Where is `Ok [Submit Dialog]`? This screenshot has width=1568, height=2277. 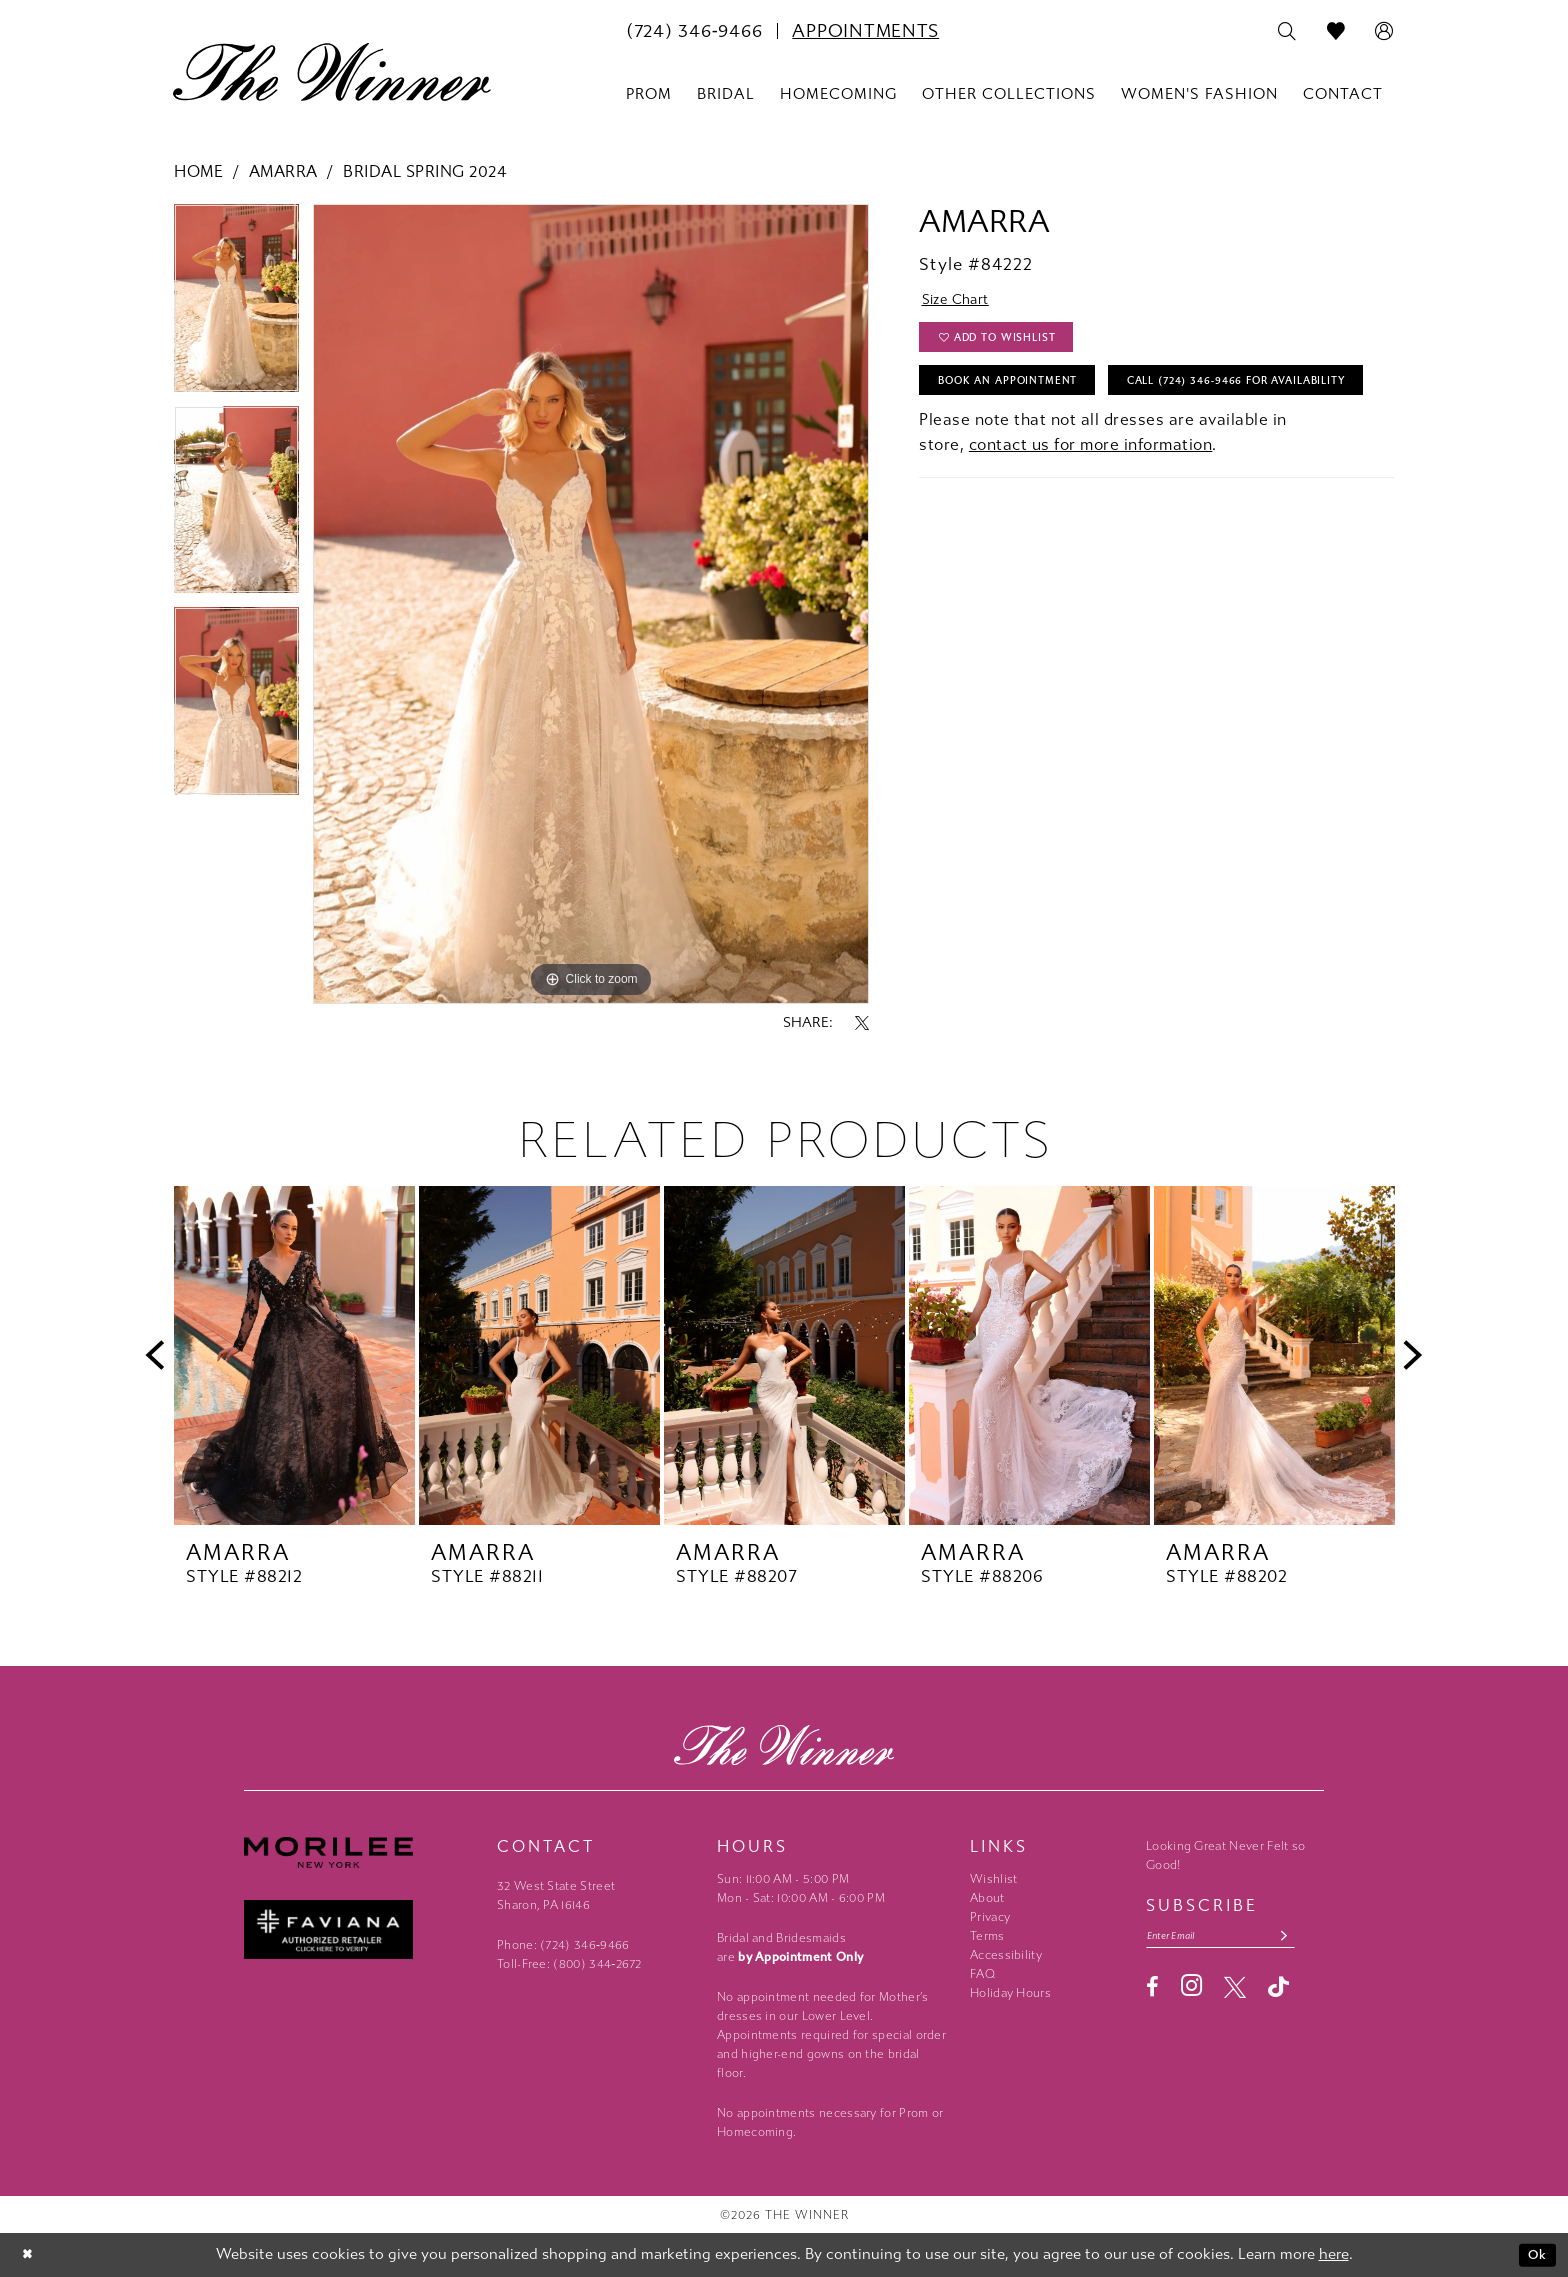 Ok [Submit Dialog] is located at coordinates (1535, 2255).